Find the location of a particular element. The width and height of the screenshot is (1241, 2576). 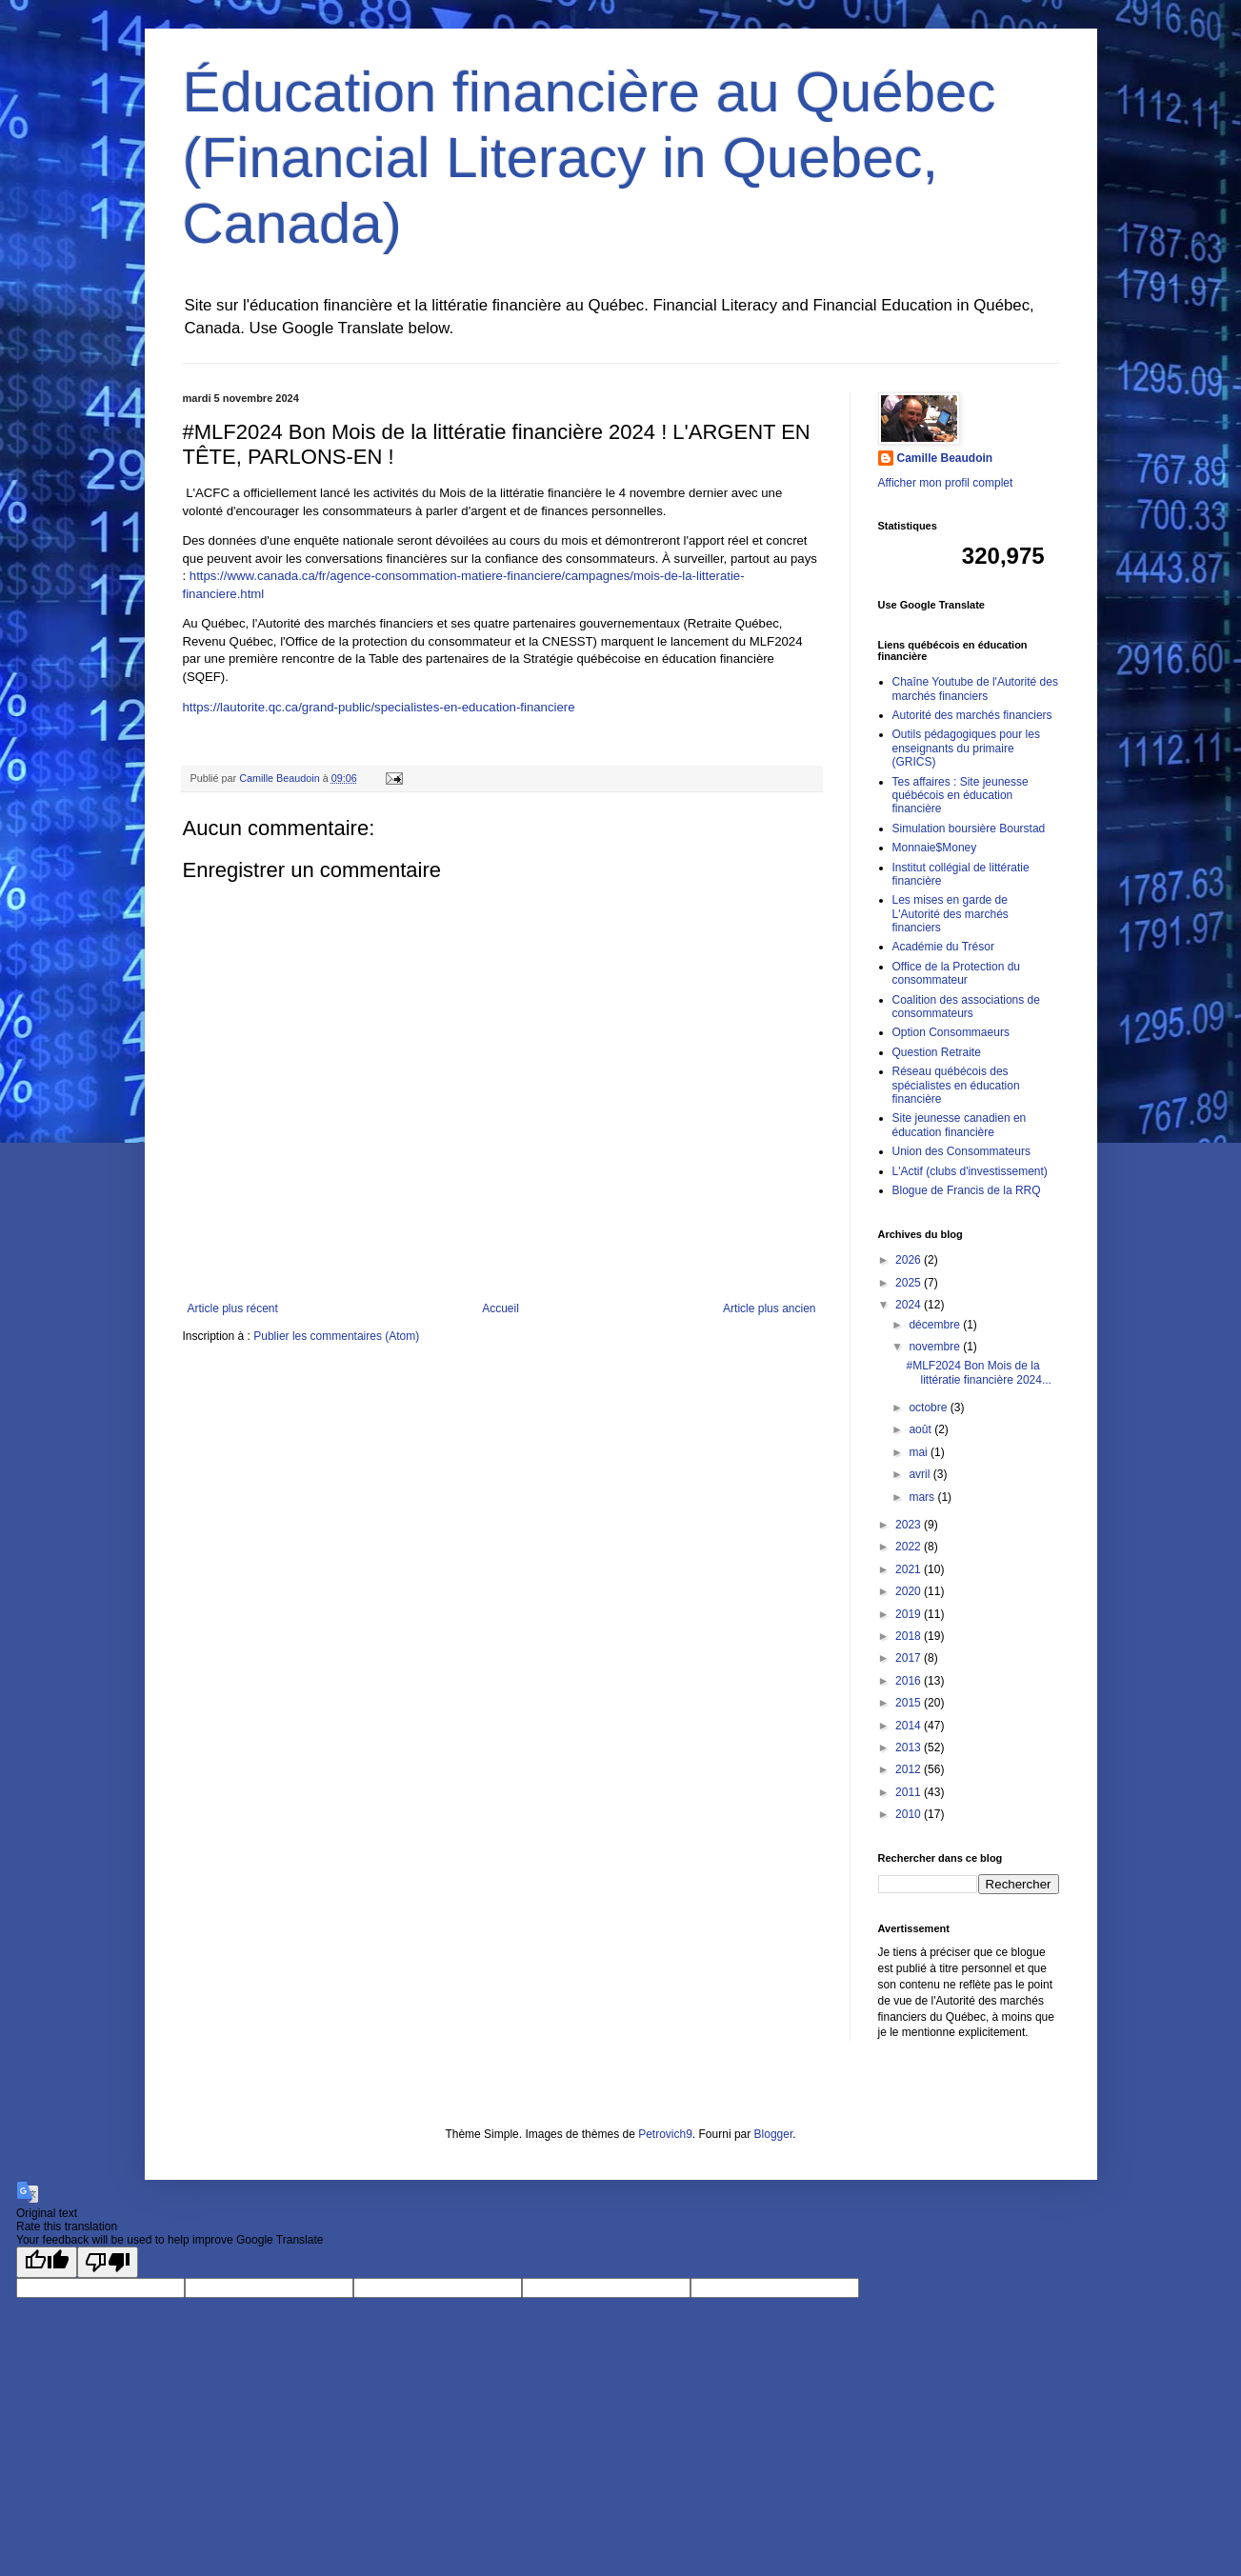

Tes affaires : Site jeunesse québécois en éducation financière is located at coordinates (960, 795).